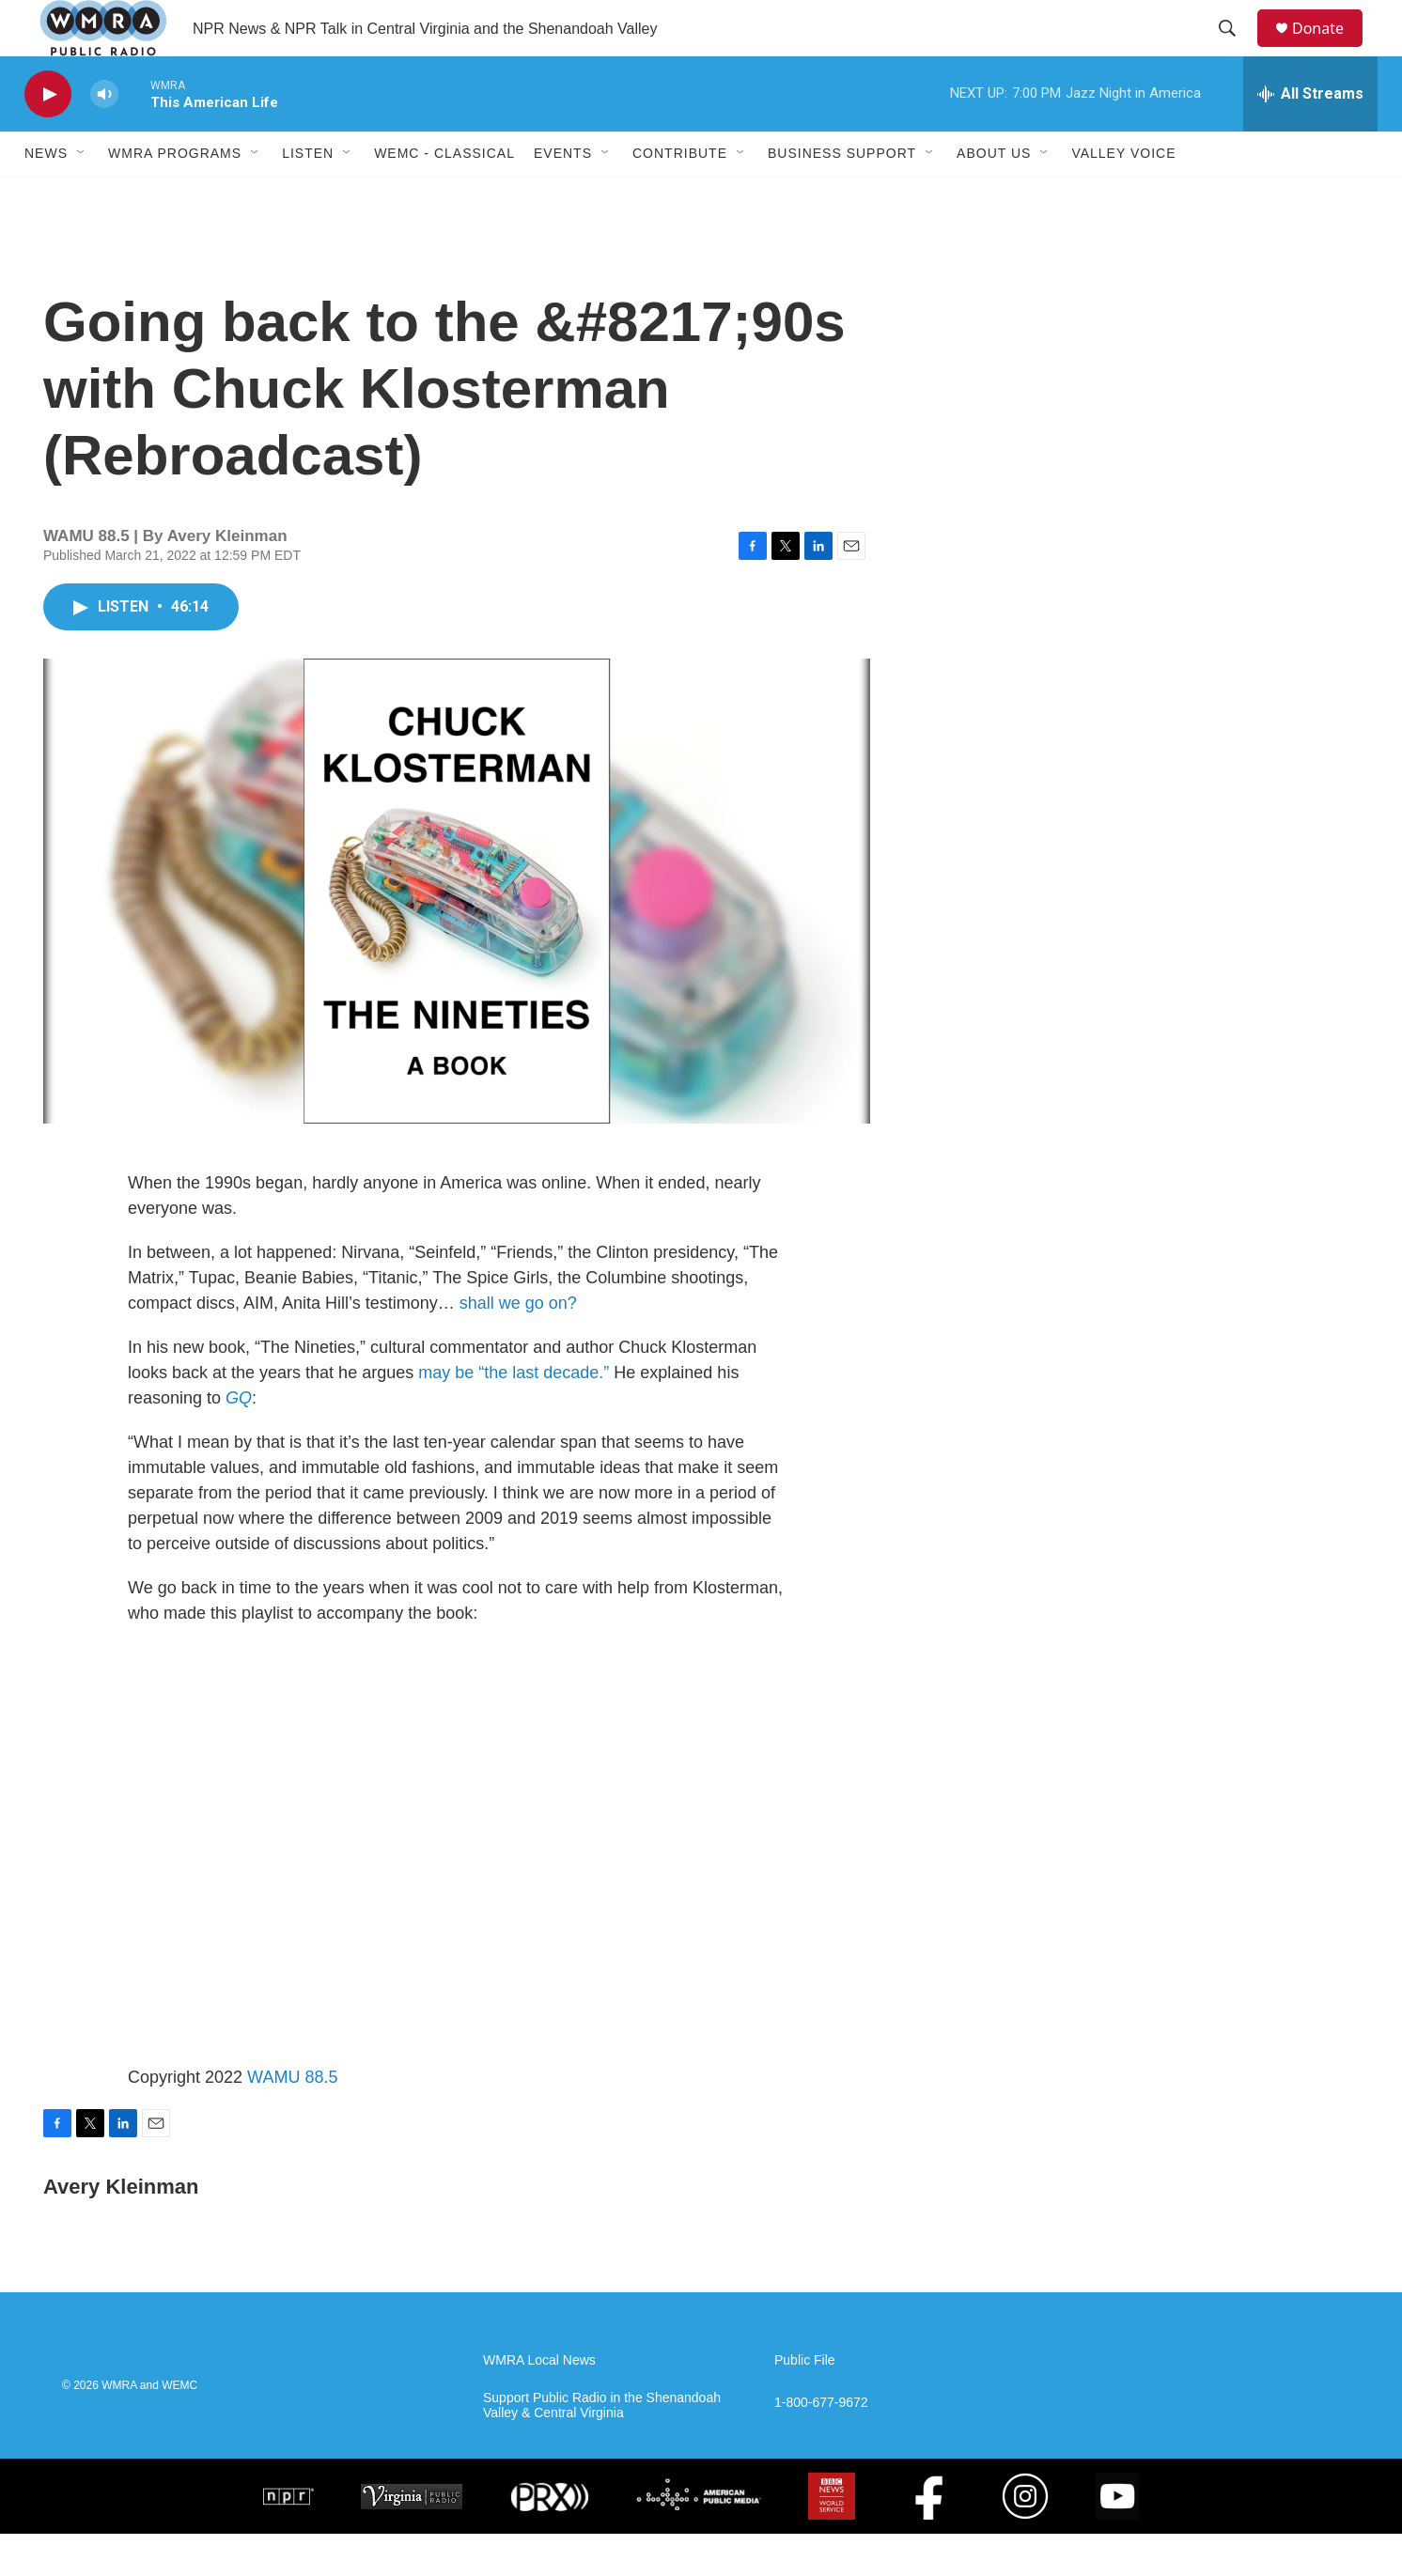  What do you see at coordinates (81, 195) in the screenshot?
I see `[Open Sub Navigation]` at bounding box center [81, 195].